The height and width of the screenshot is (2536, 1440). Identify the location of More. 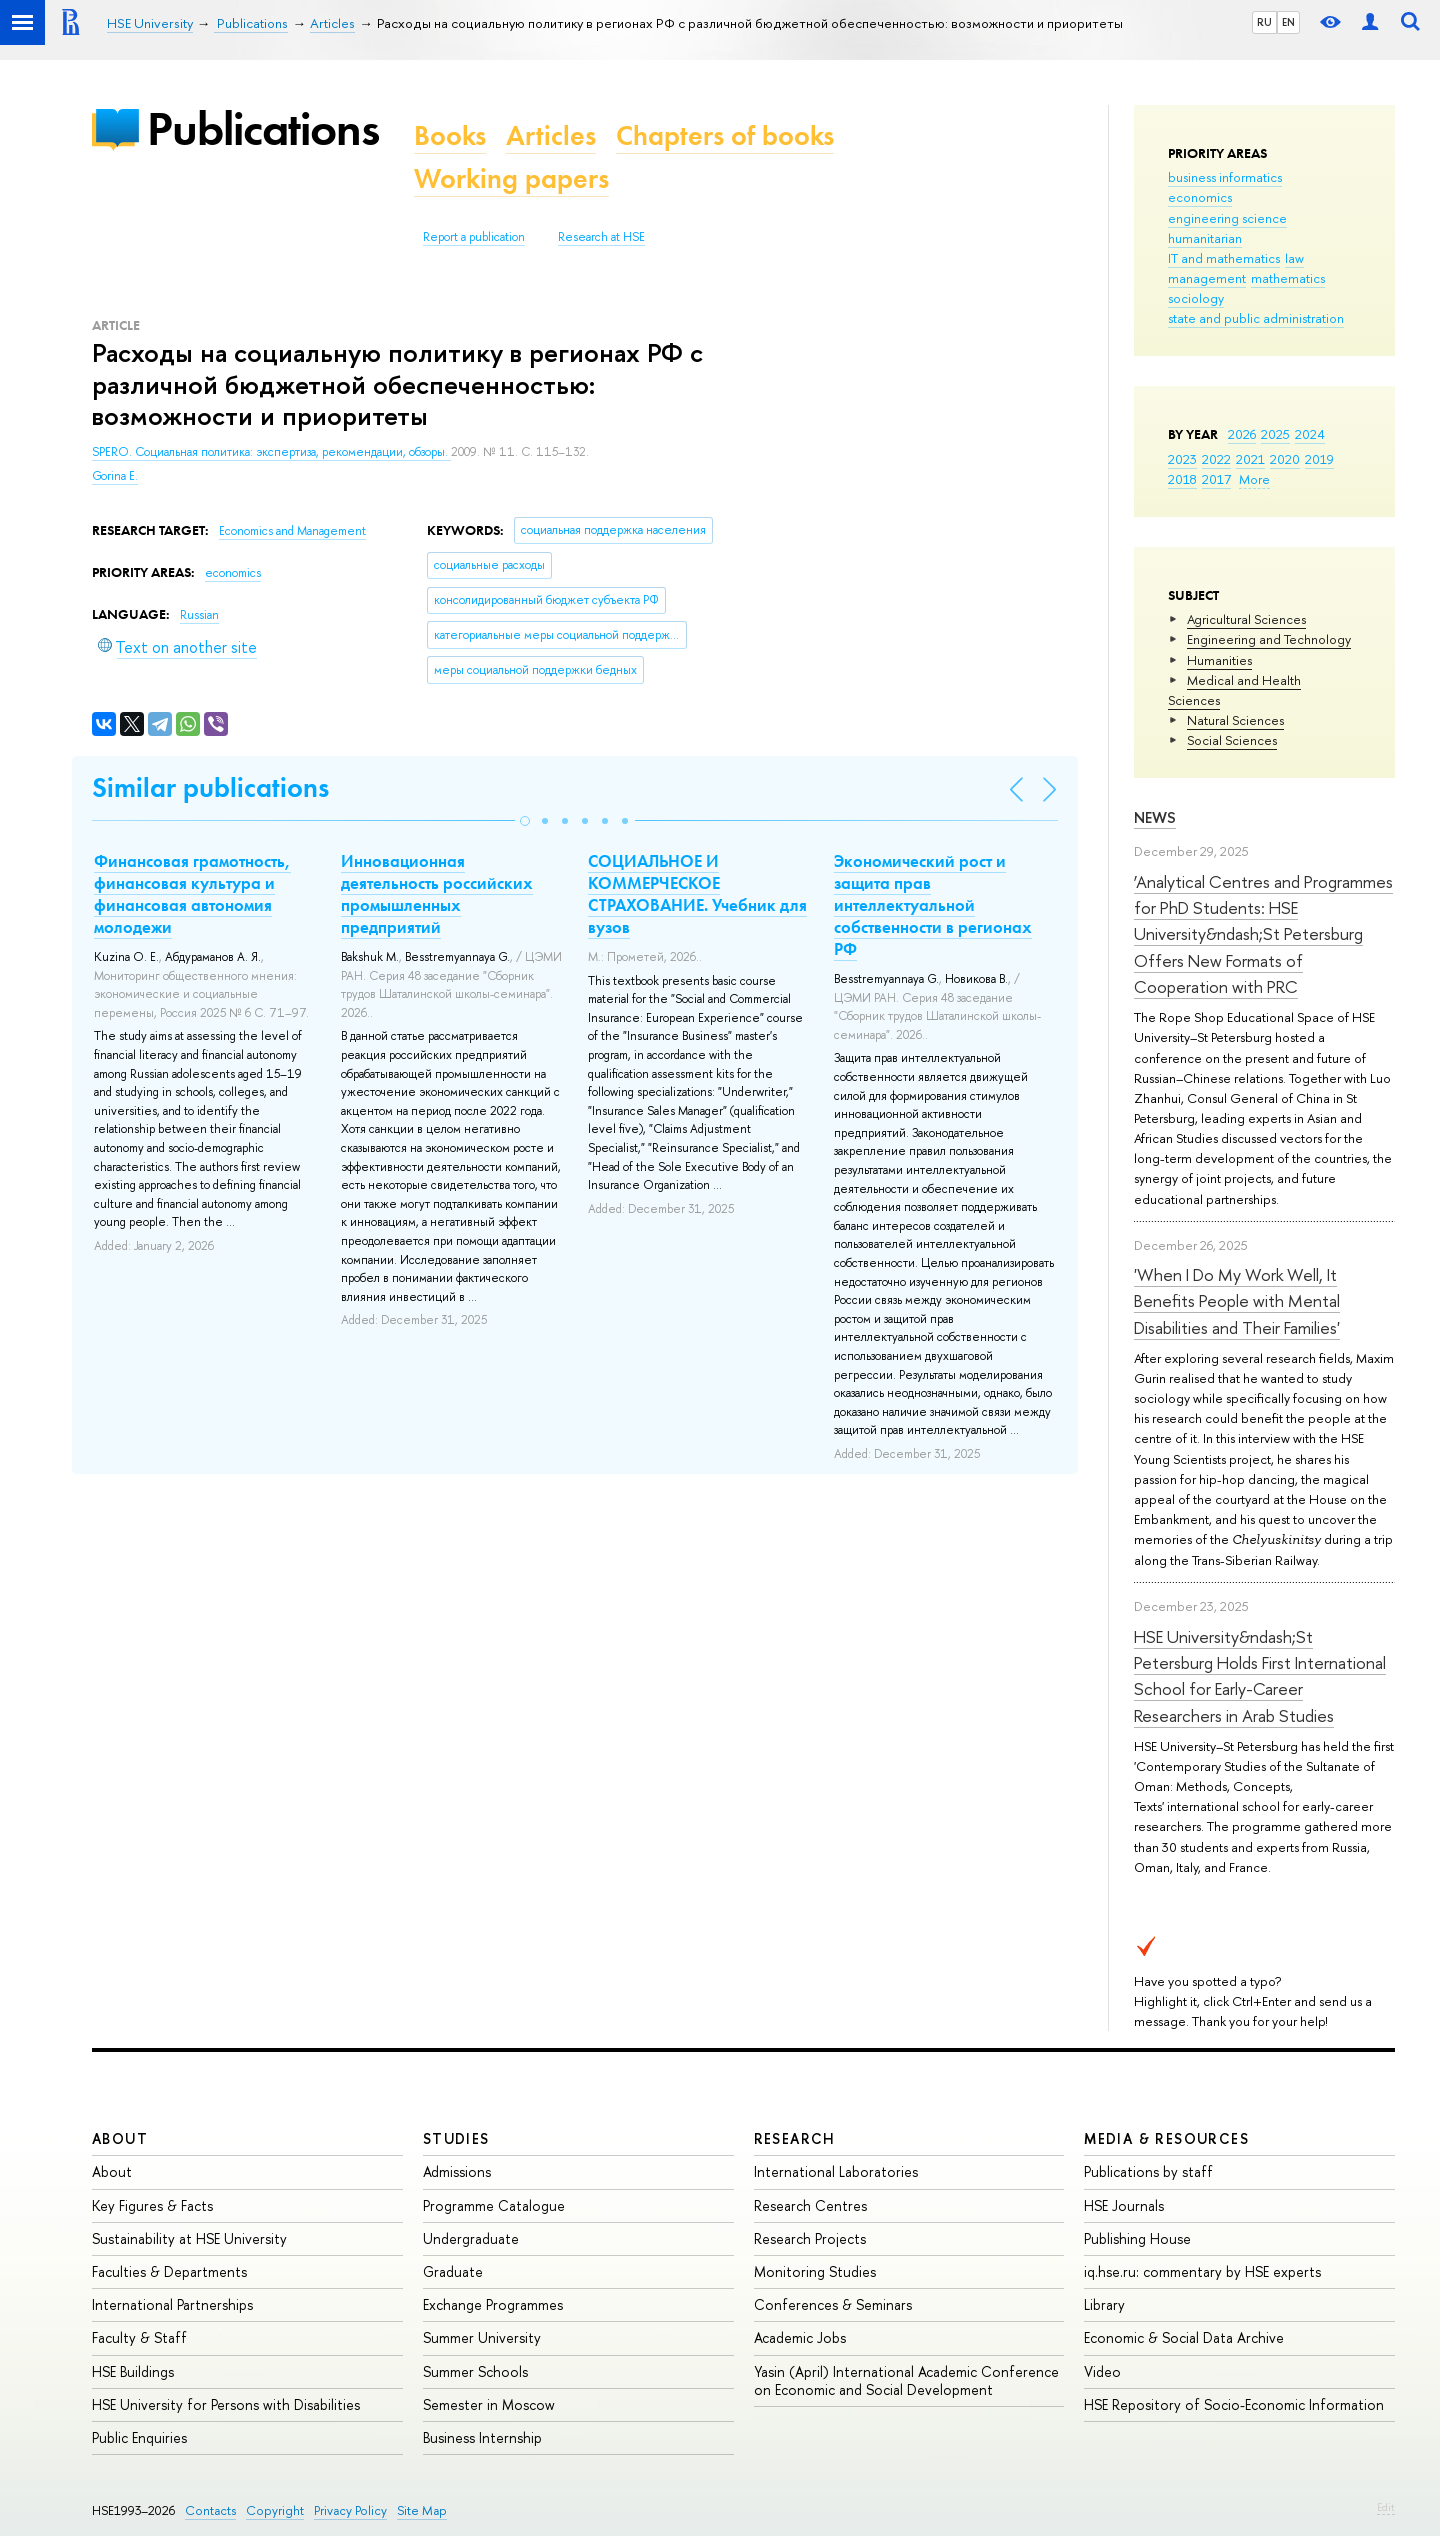
(1254, 479).